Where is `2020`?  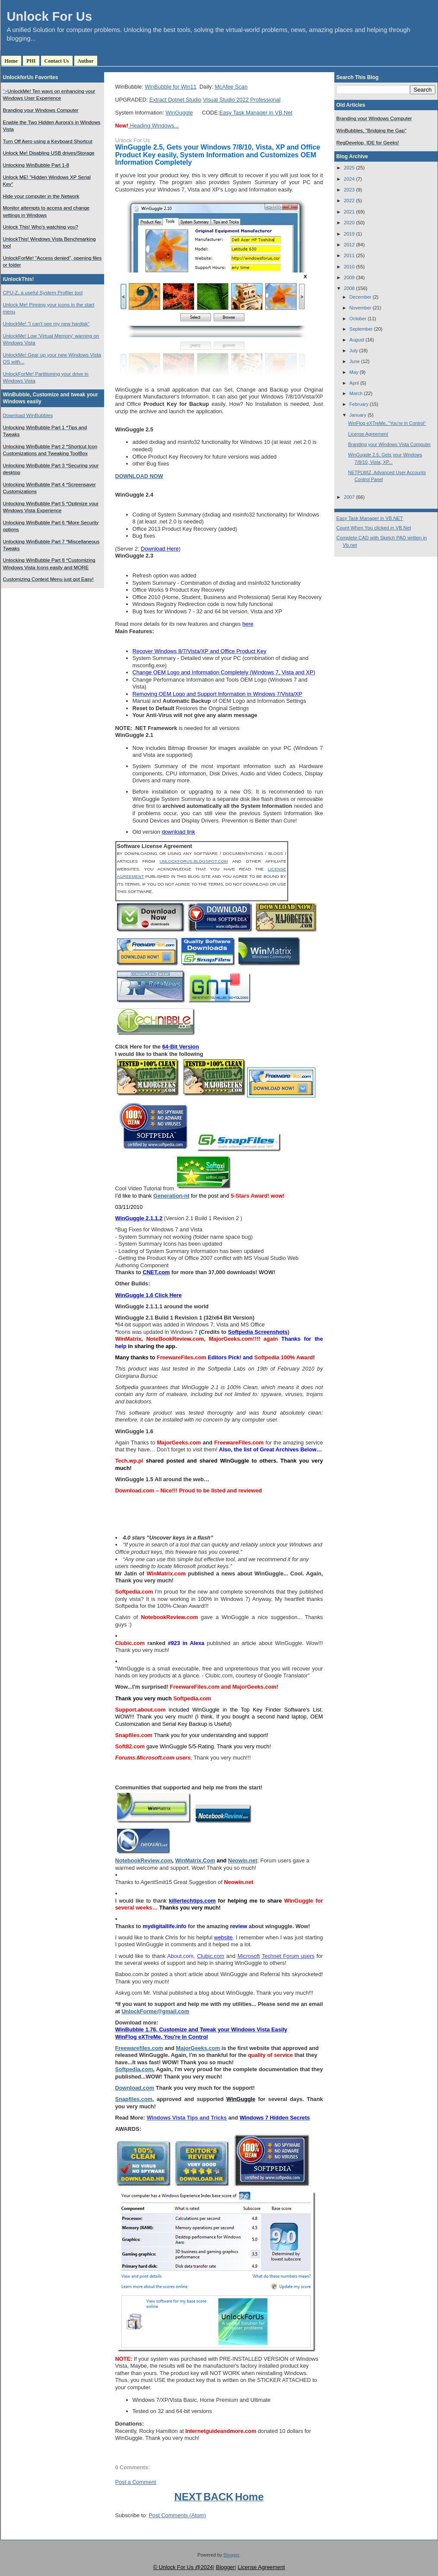 2020 is located at coordinates (349, 222).